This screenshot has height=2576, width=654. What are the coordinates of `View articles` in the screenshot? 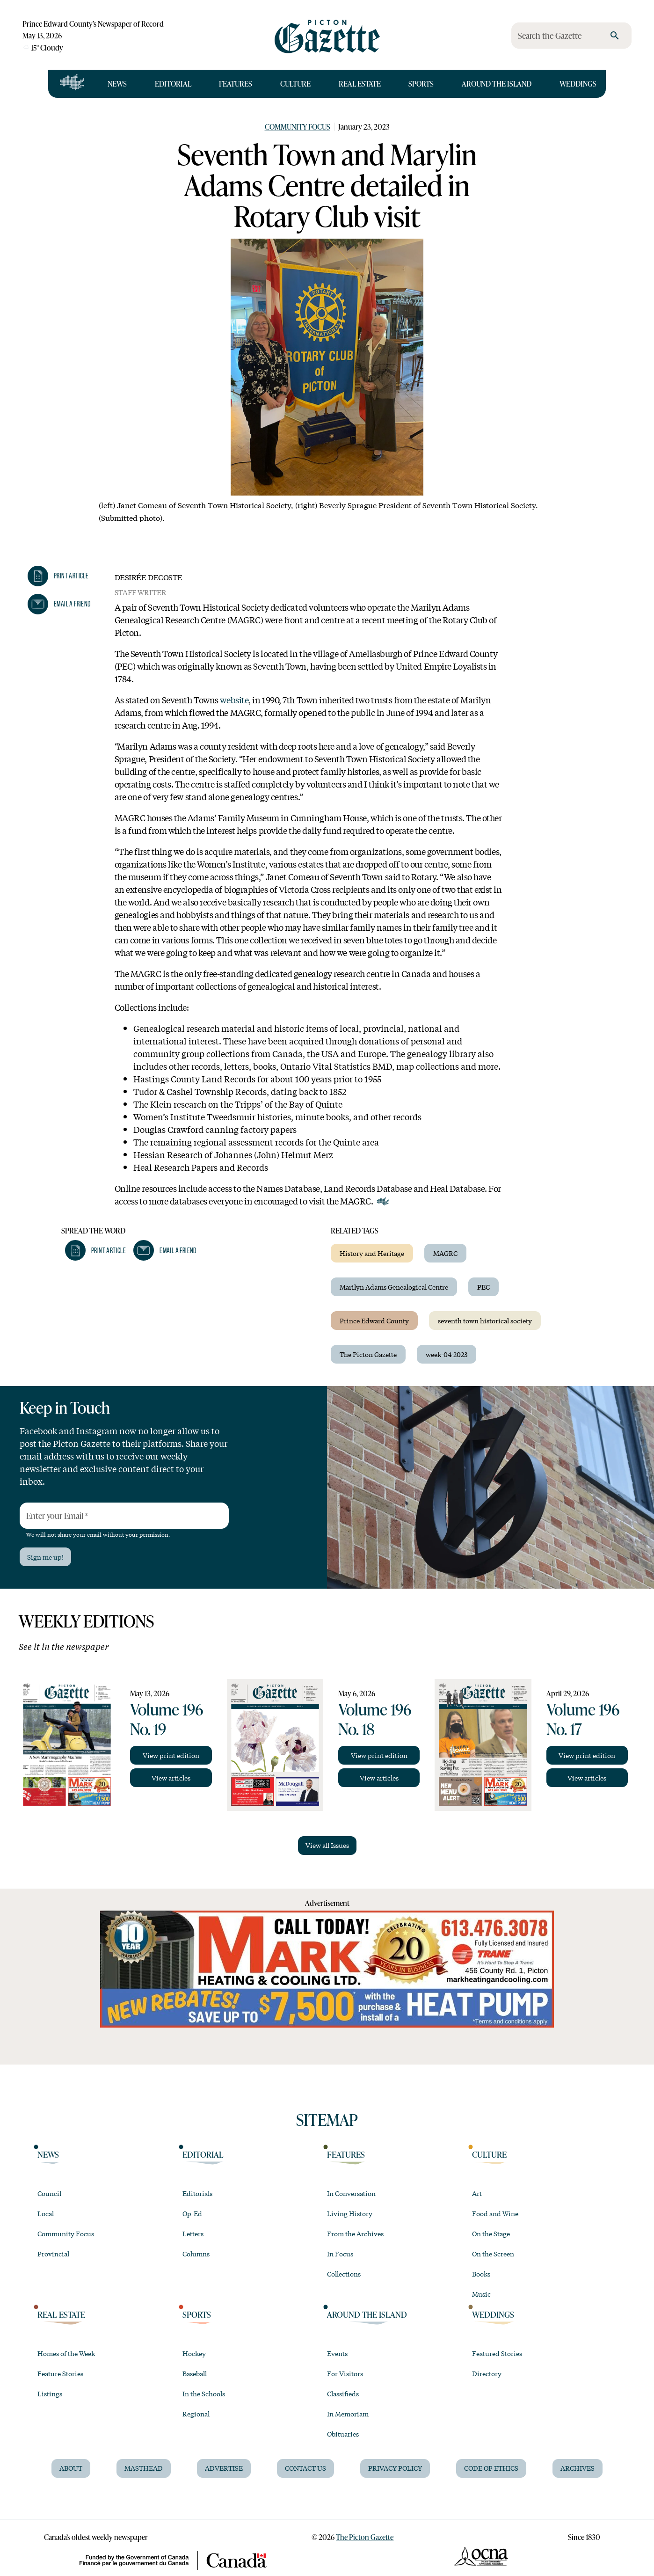 It's located at (171, 1777).